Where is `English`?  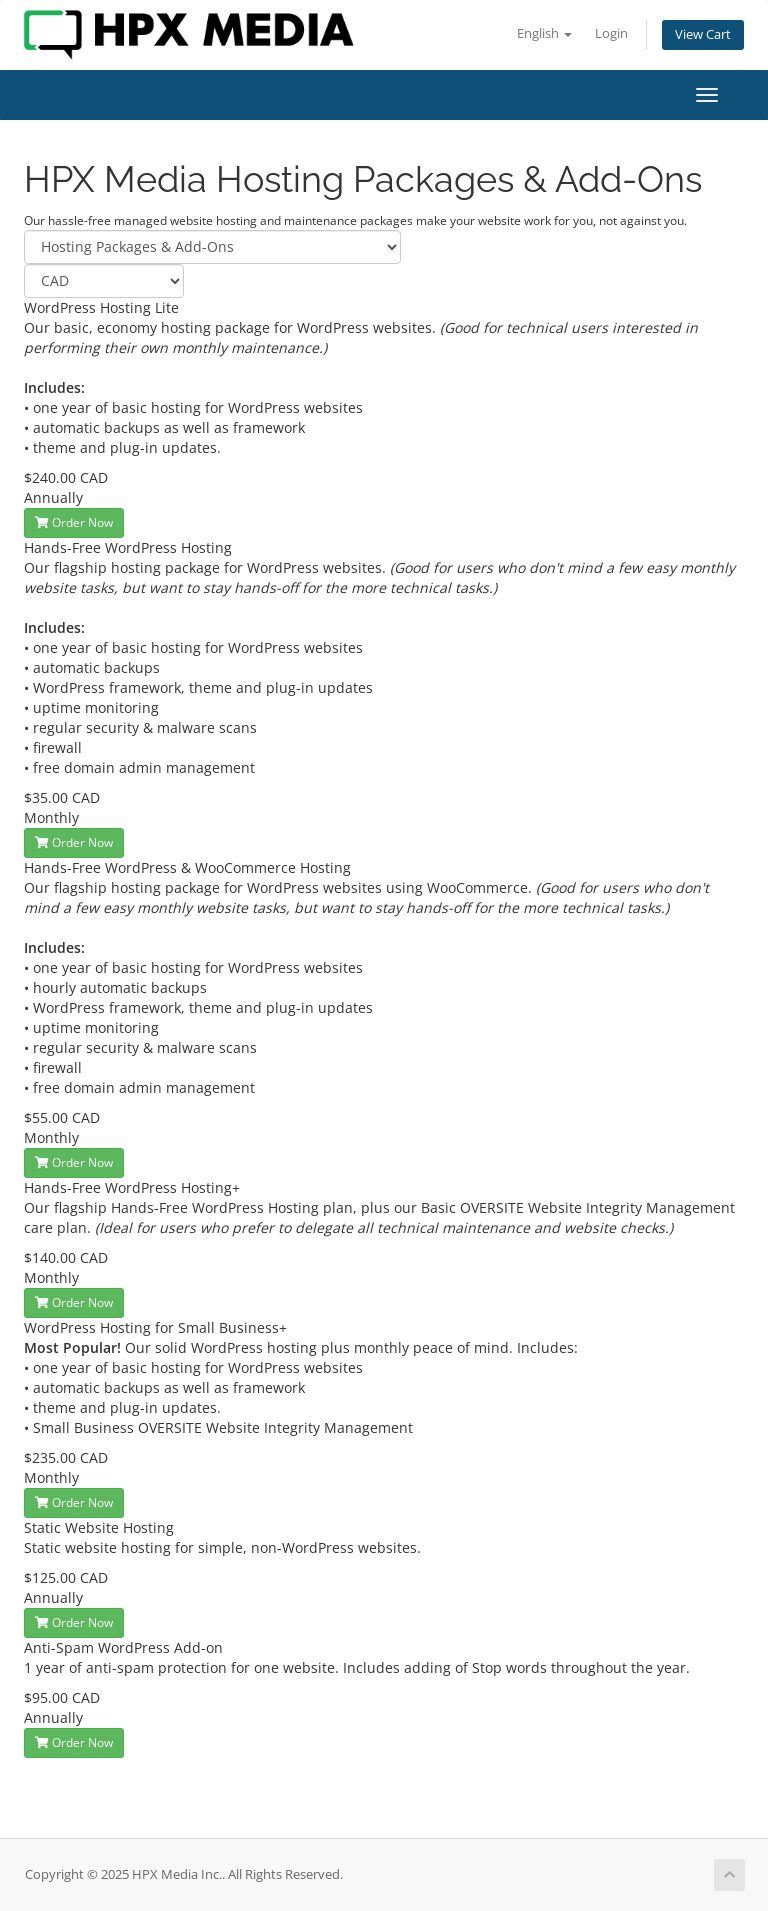 English is located at coordinates (544, 33).